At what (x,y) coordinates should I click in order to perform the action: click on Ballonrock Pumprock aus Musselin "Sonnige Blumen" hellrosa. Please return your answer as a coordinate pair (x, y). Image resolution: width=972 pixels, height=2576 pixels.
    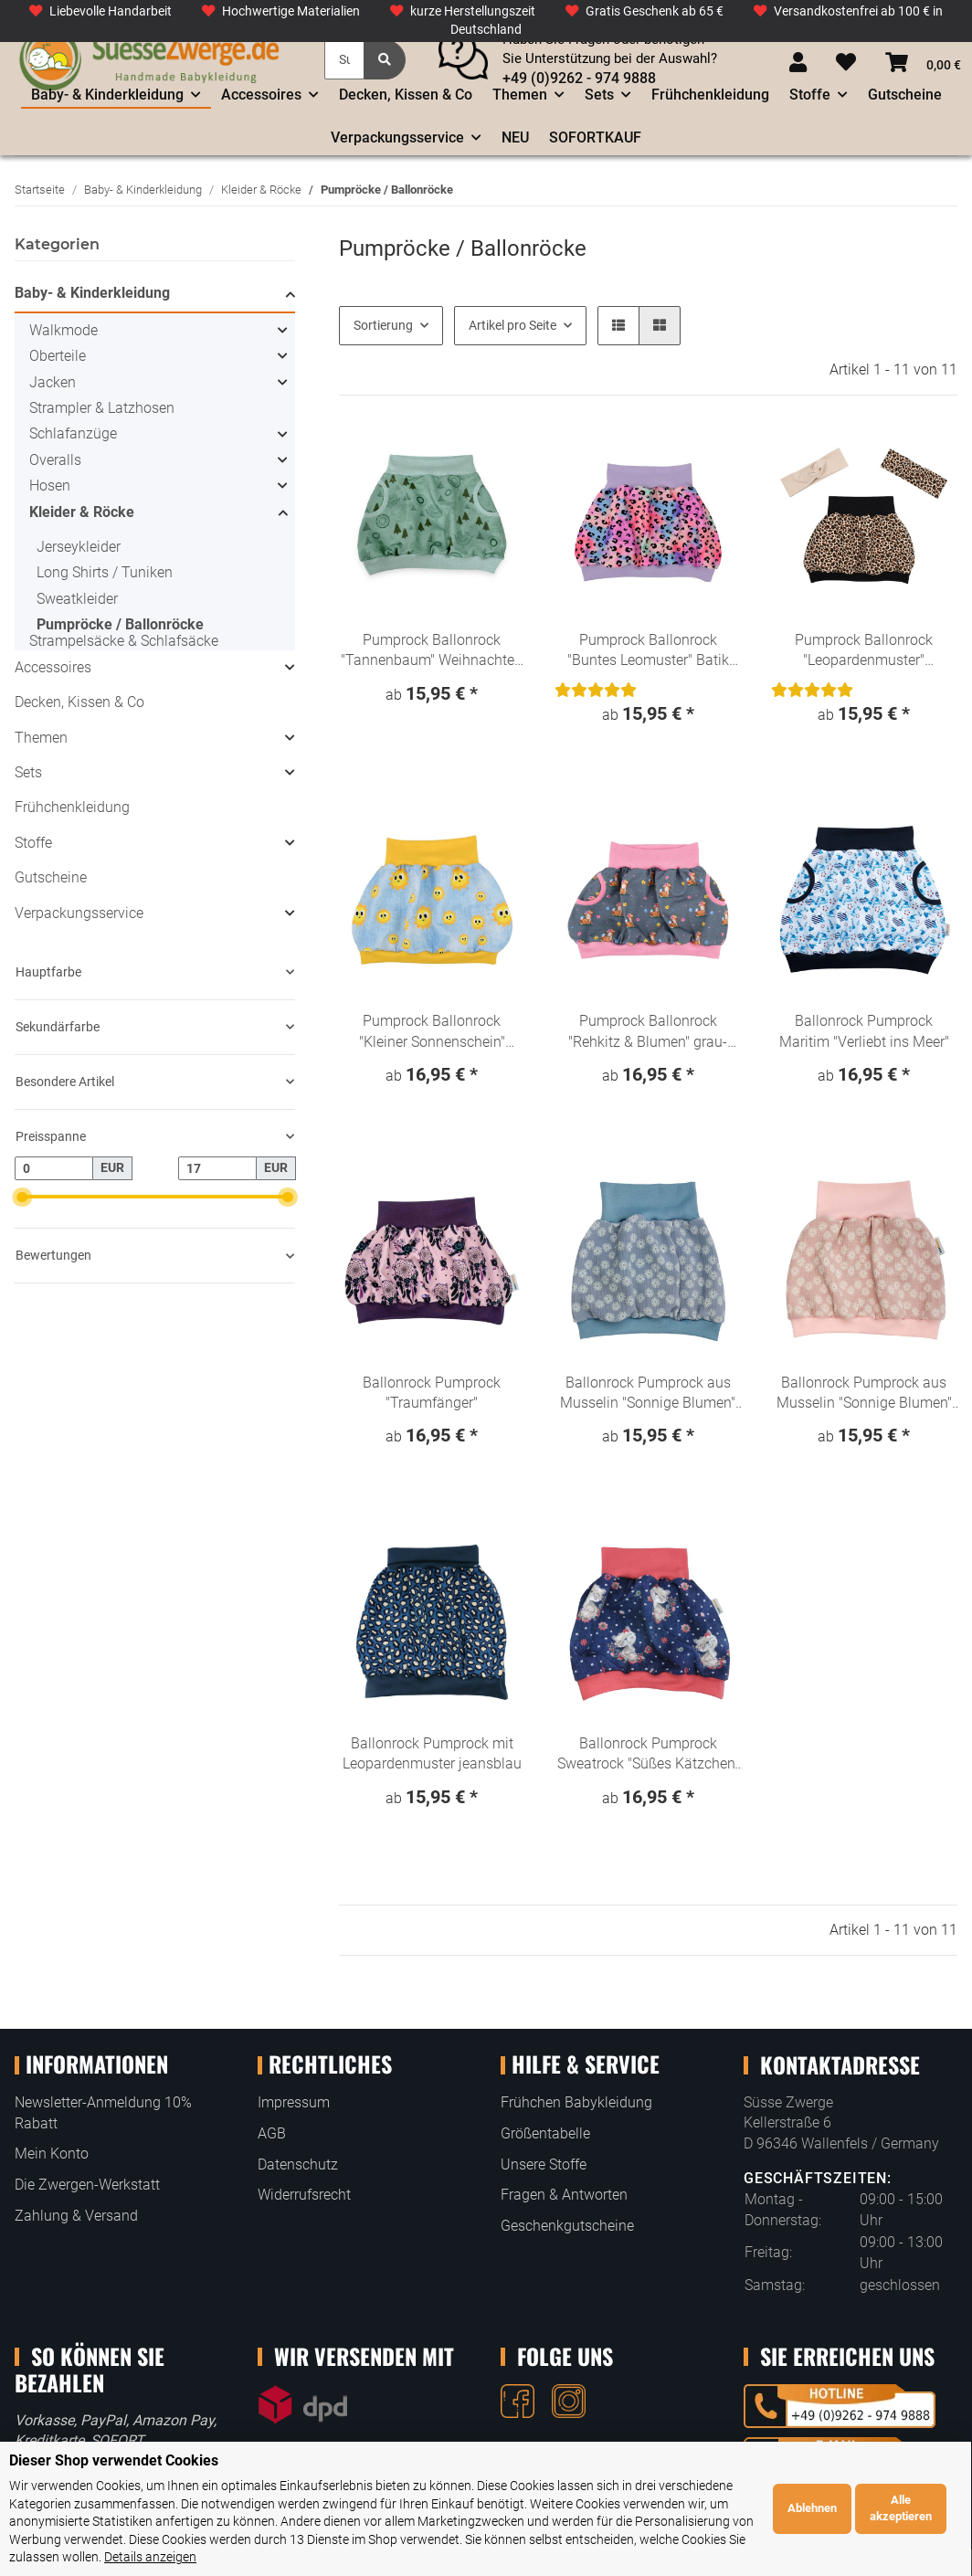
    Looking at the image, I should click on (864, 1394).